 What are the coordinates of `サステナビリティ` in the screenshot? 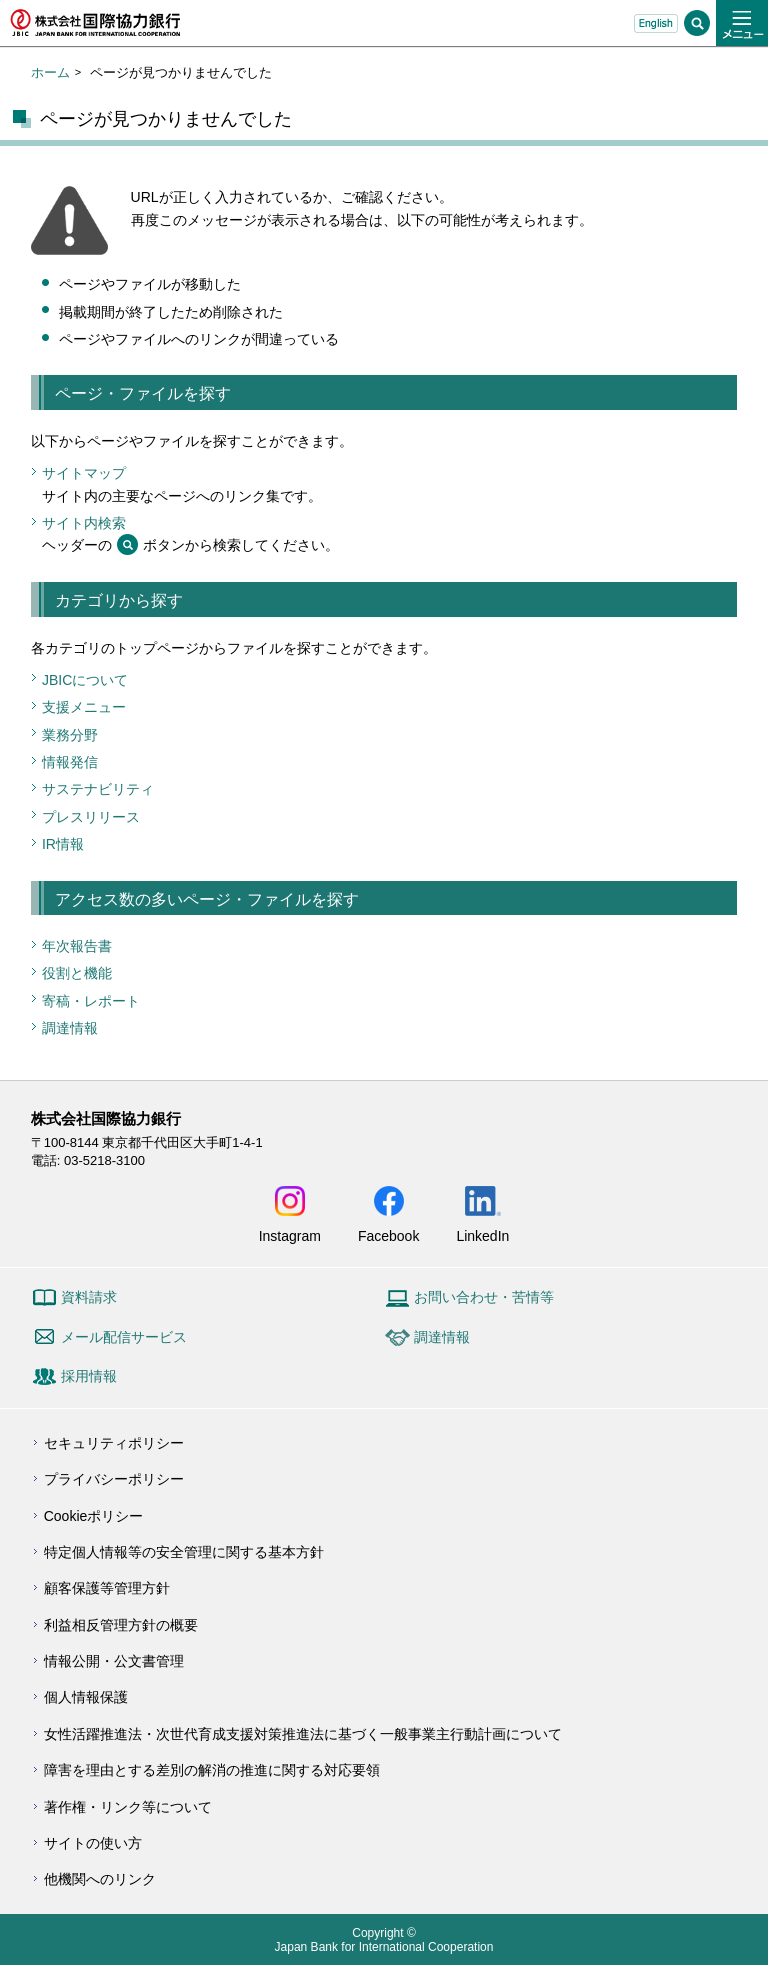 It's located at (98, 789).